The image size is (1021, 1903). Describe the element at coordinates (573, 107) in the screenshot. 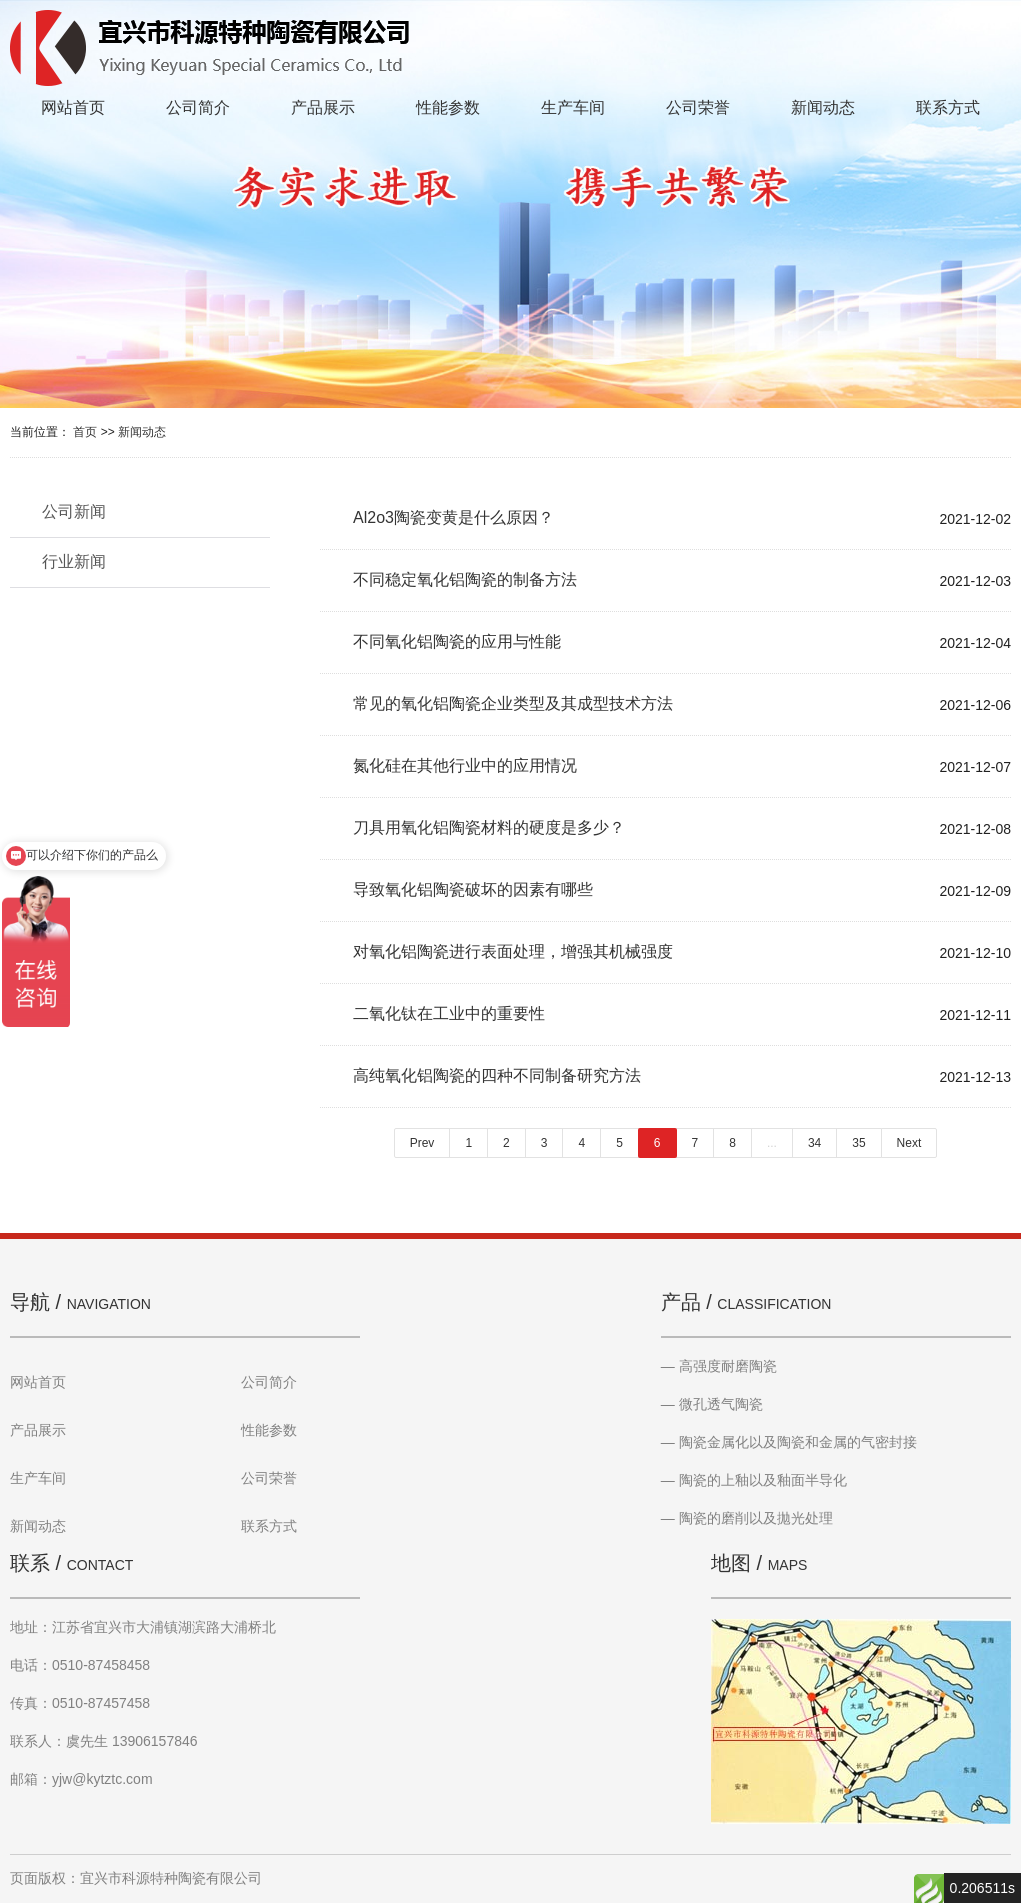

I see `生产车间` at that location.